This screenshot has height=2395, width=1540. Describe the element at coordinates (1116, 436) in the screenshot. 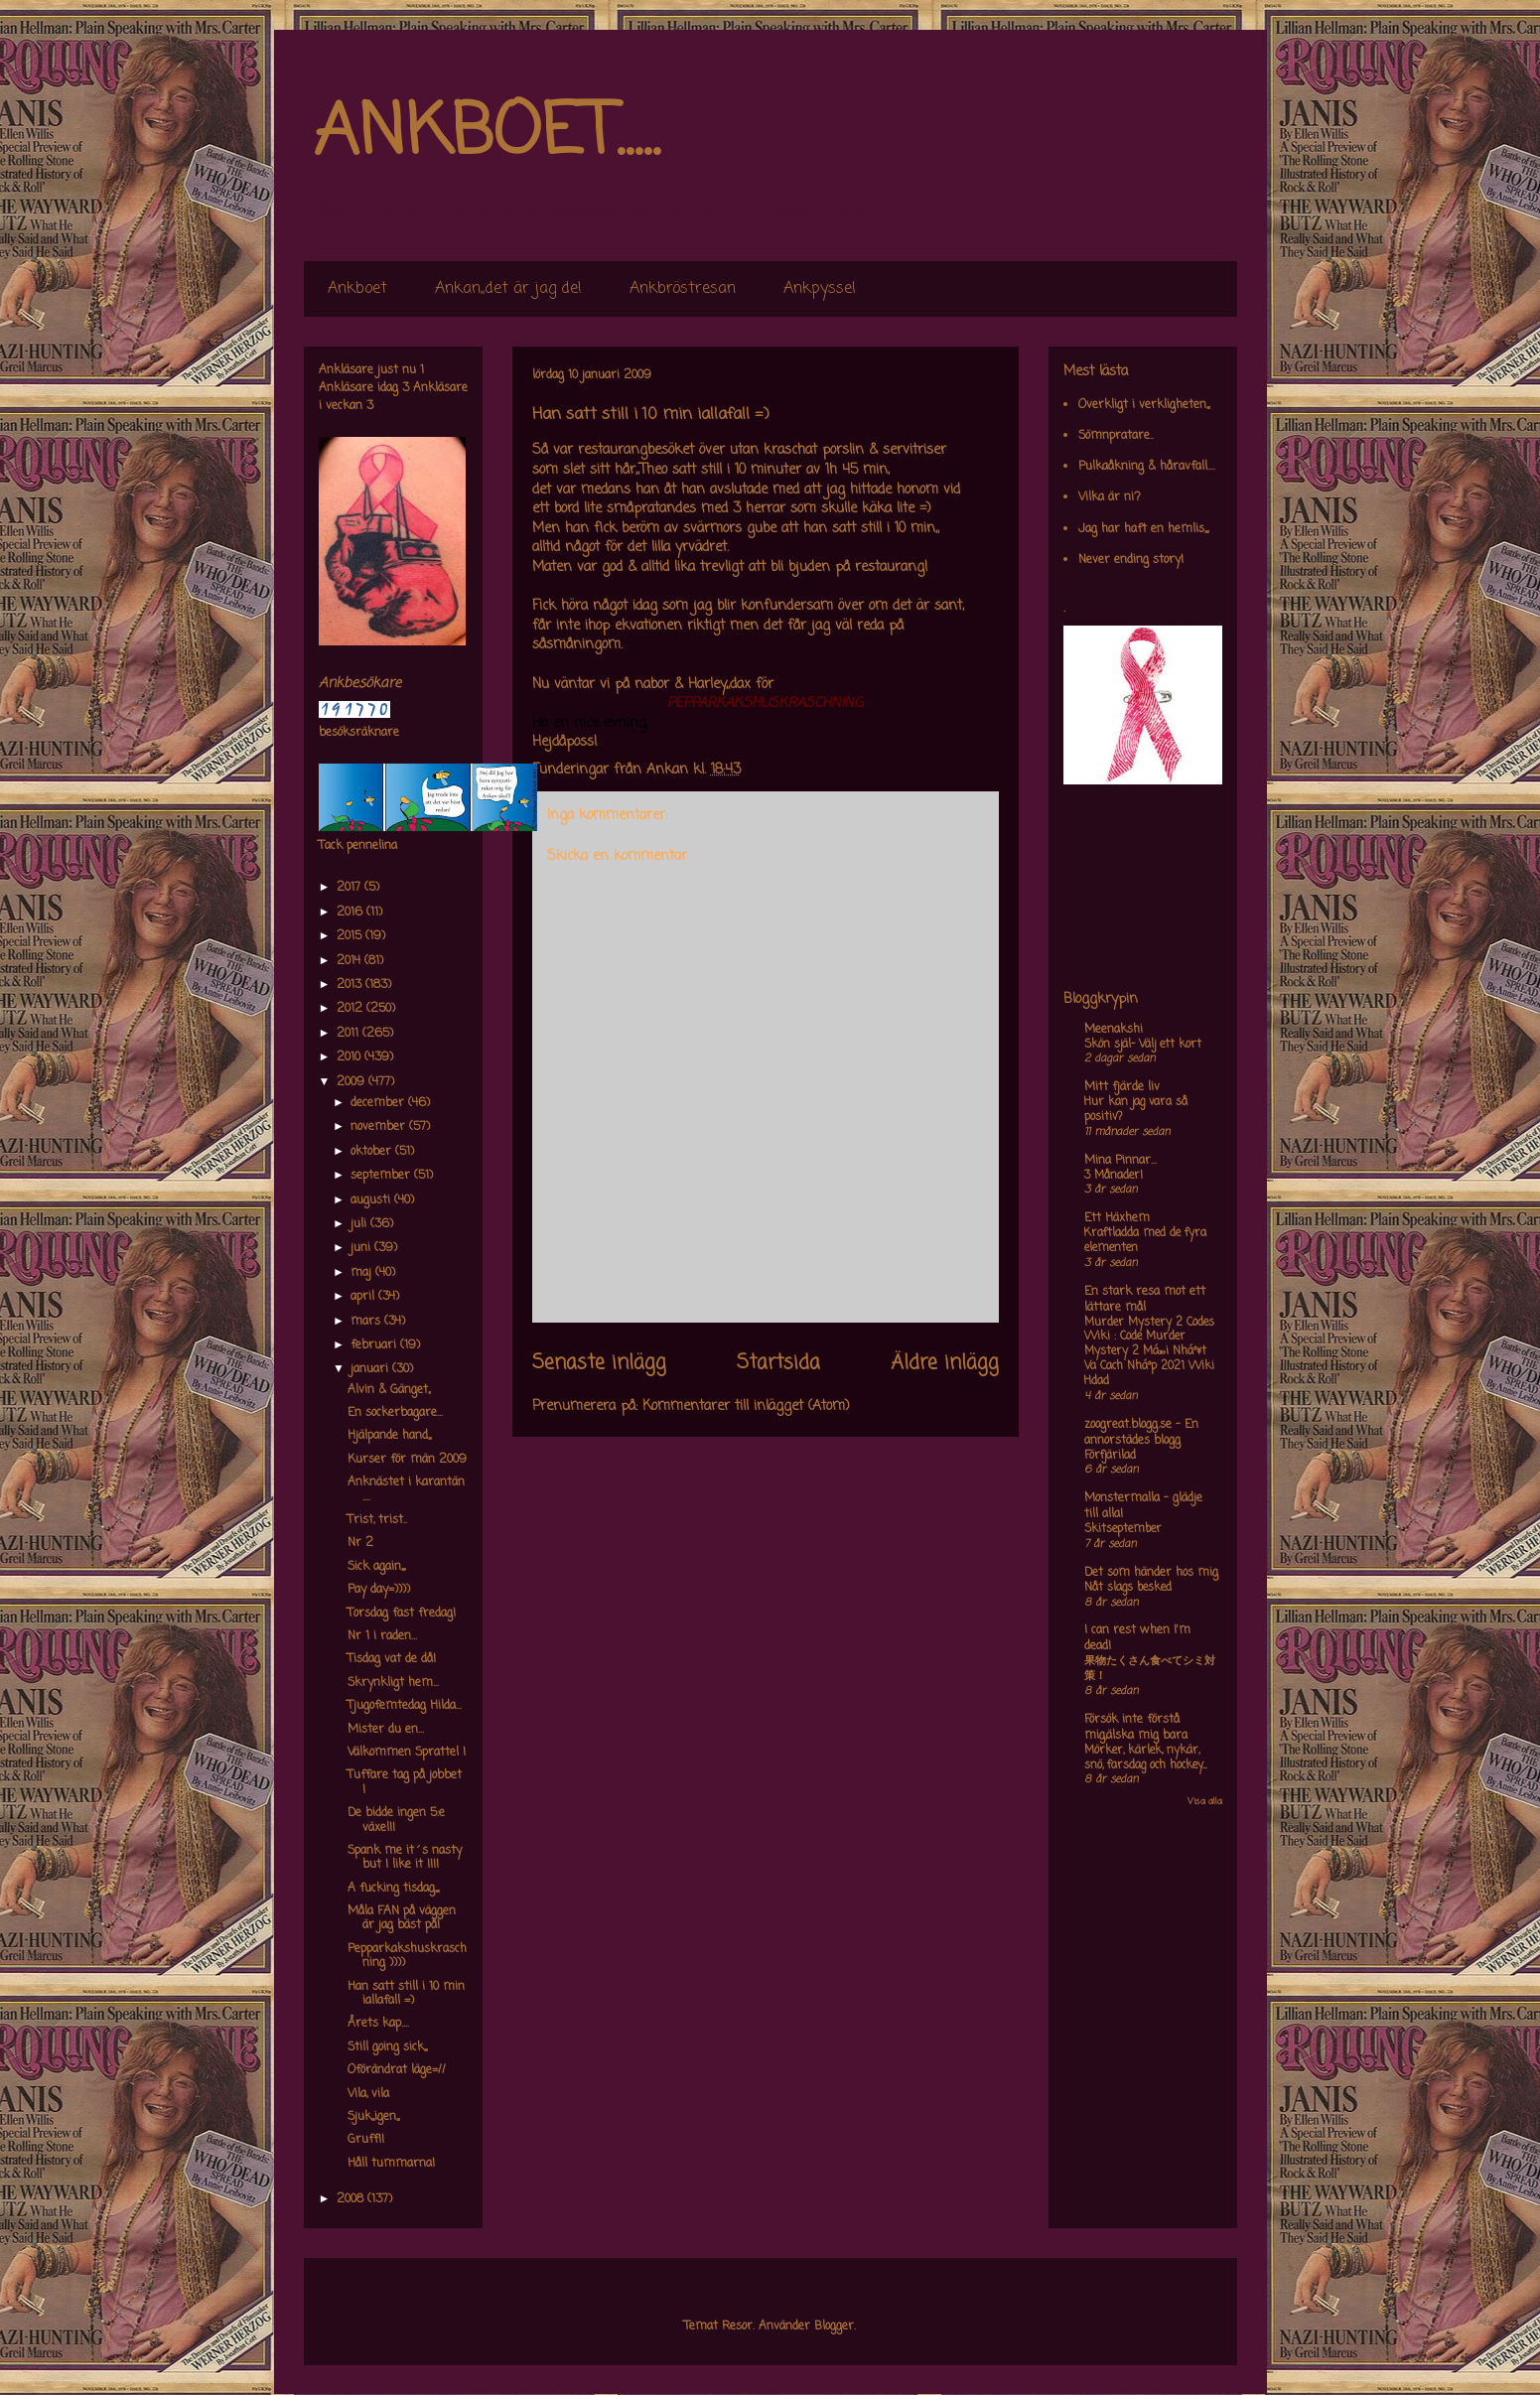

I see `Sömnpratare..` at that location.